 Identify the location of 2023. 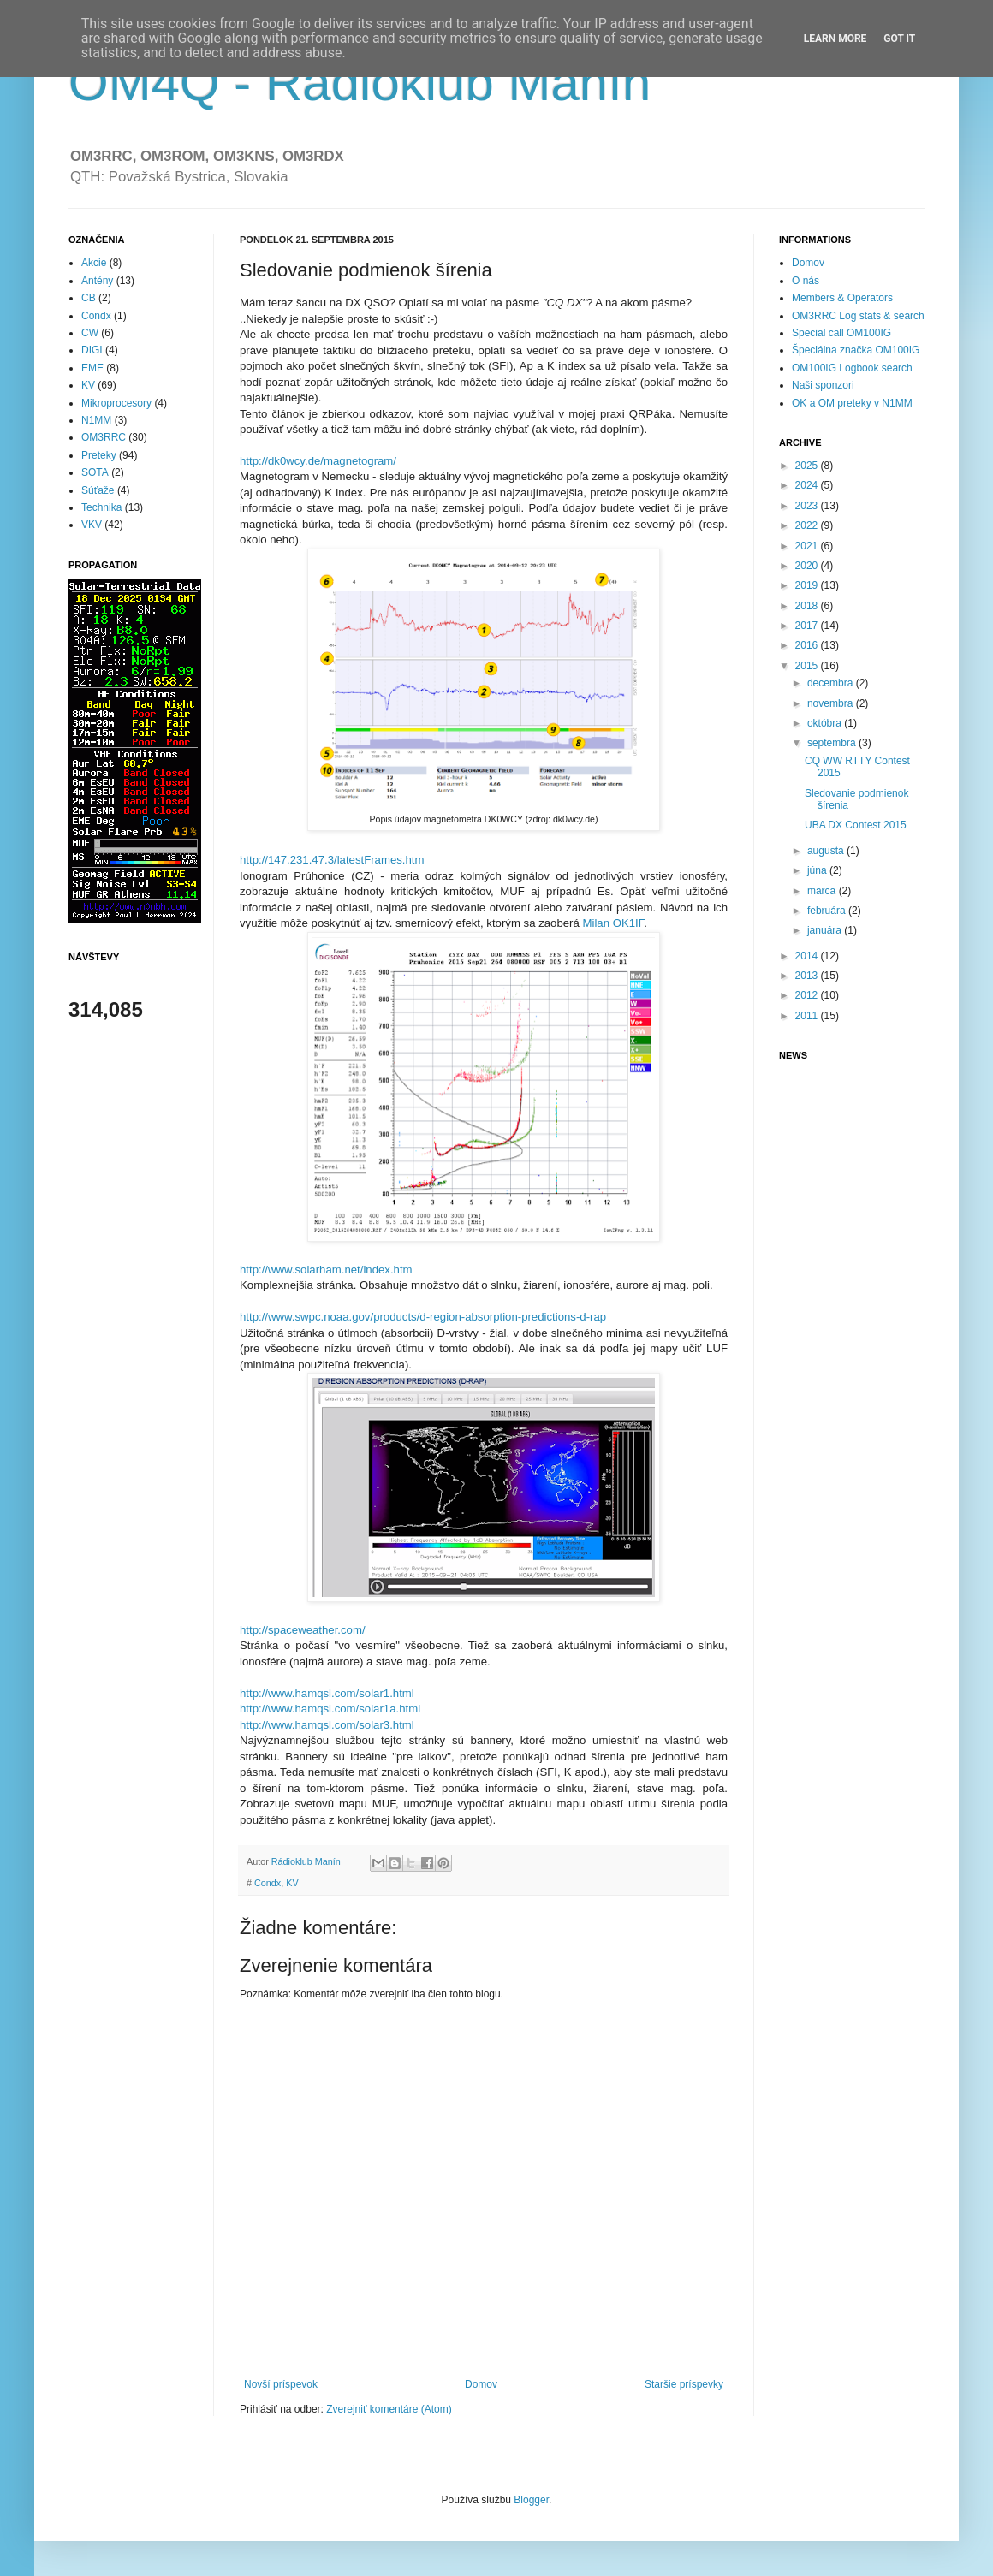
(808, 506).